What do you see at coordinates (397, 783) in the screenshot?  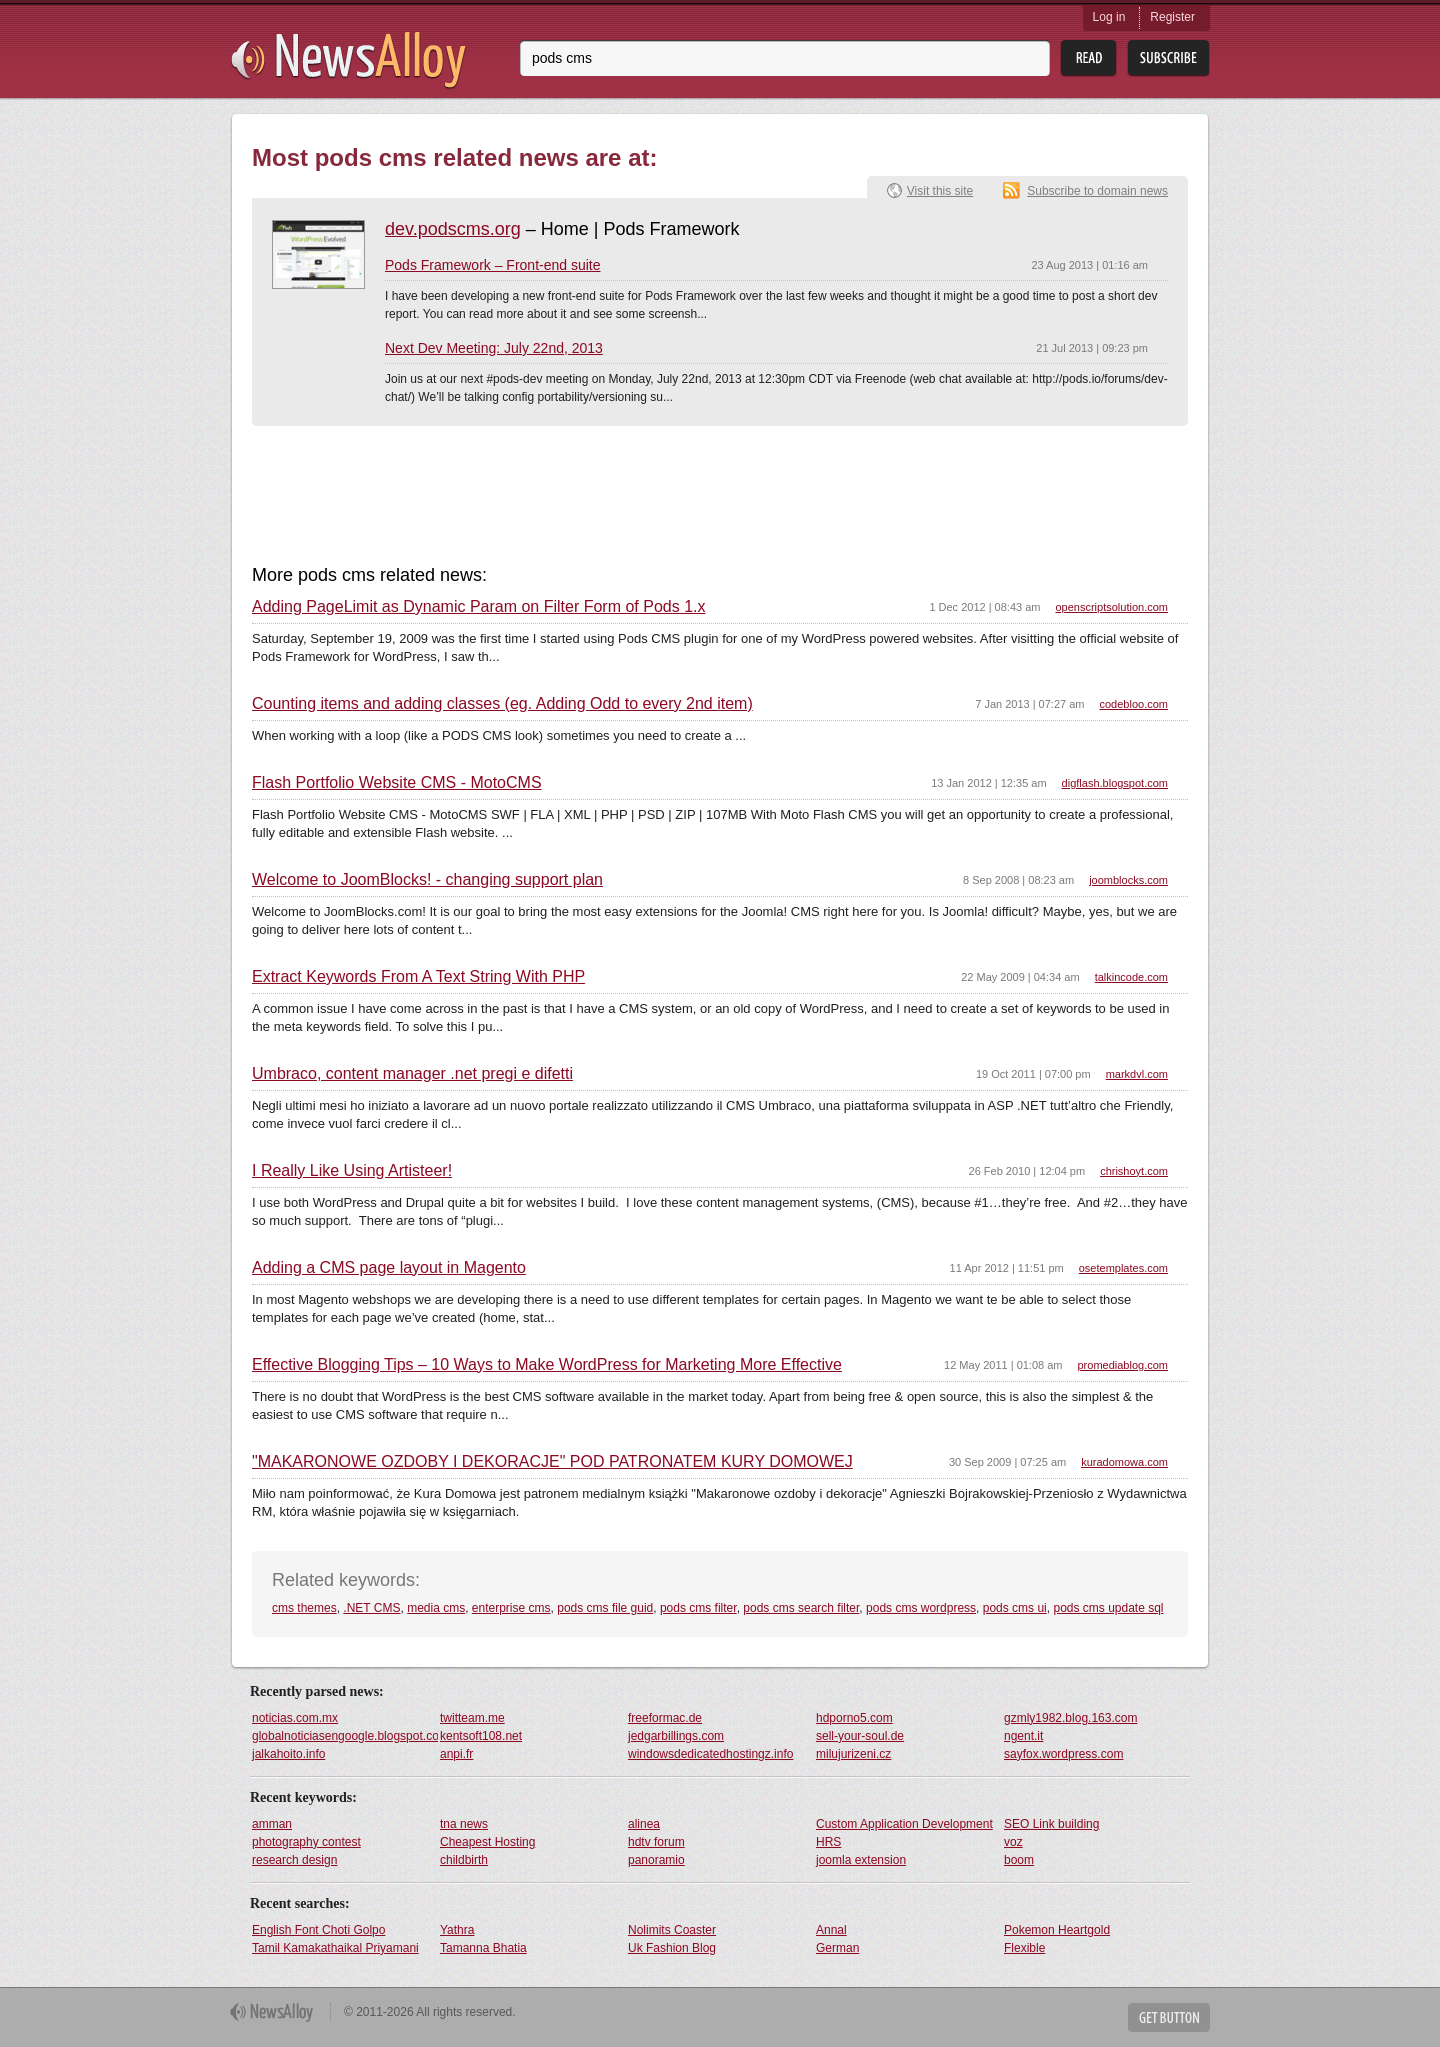 I see `Flash Portfolio Website CMS - MotoCMS` at bounding box center [397, 783].